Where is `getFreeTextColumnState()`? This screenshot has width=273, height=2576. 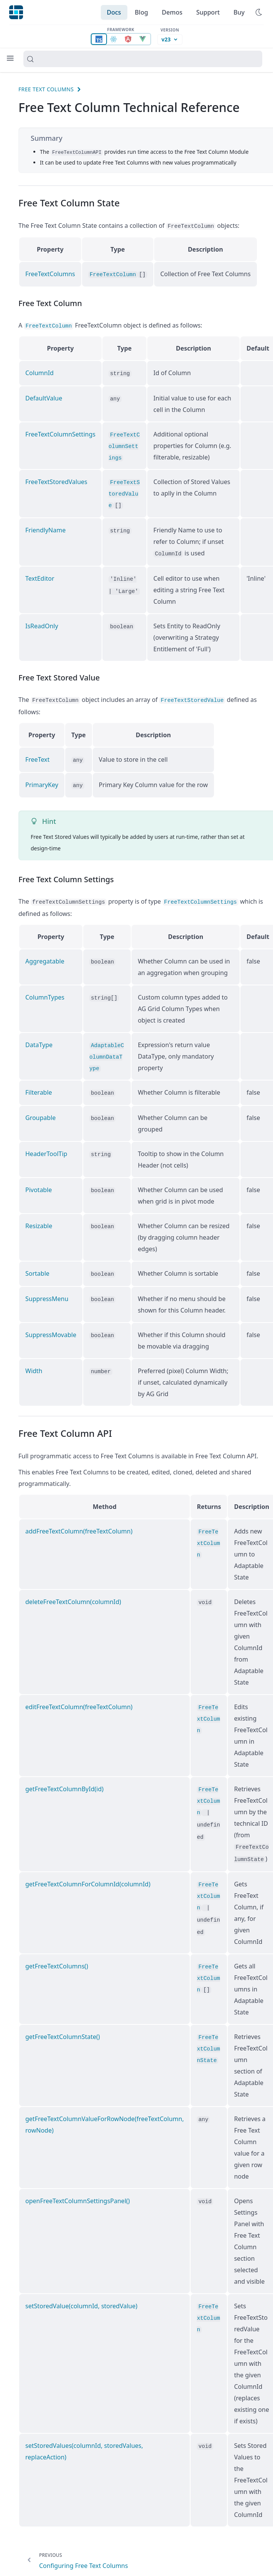 getFreeTextColumnState() is located at coordinates (62, 2031).